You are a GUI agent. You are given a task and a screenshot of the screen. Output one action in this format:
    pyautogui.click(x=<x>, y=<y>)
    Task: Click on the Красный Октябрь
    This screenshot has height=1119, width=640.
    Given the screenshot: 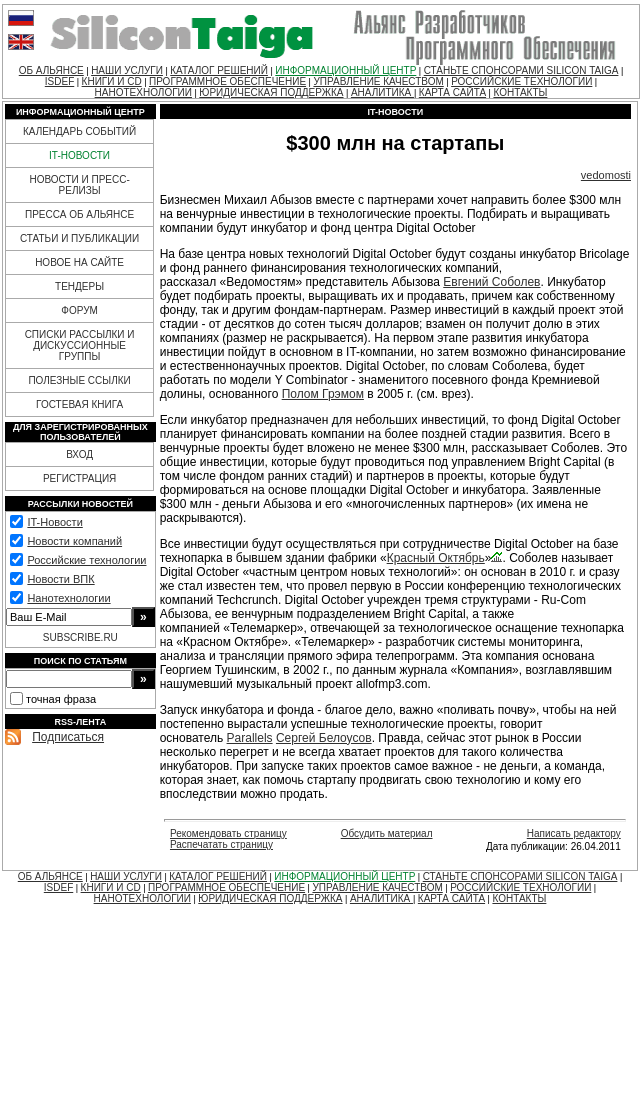 What is the action you would take?
    pyautogui.click(x=436, y=558)
    